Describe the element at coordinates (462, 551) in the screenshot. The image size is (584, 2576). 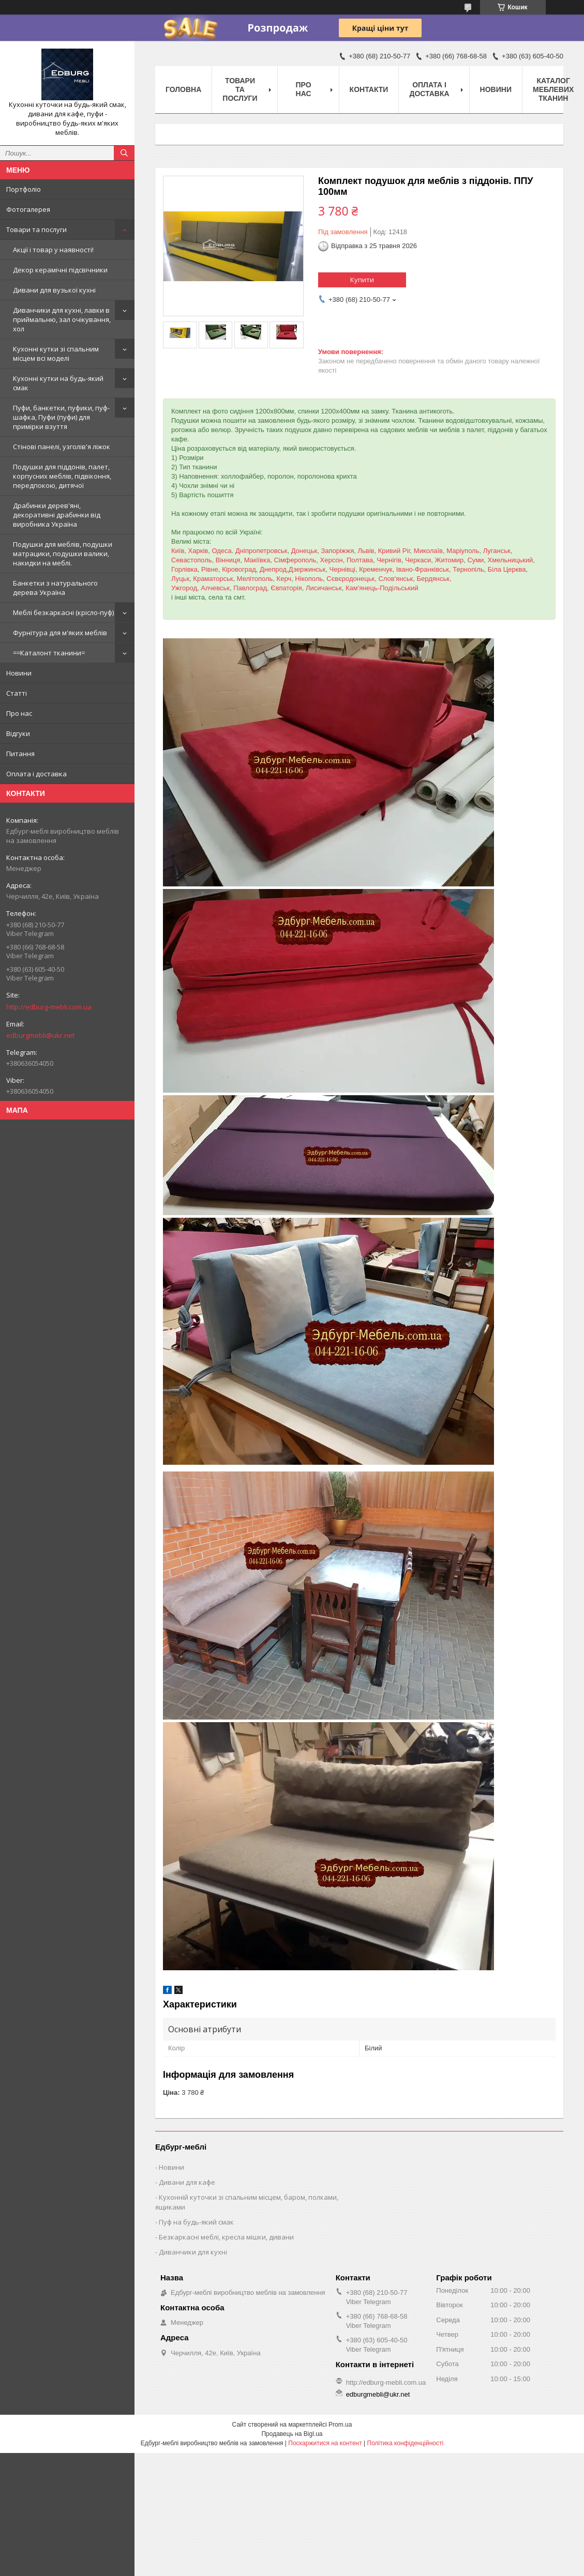
I see `Маріуполь` at that location.